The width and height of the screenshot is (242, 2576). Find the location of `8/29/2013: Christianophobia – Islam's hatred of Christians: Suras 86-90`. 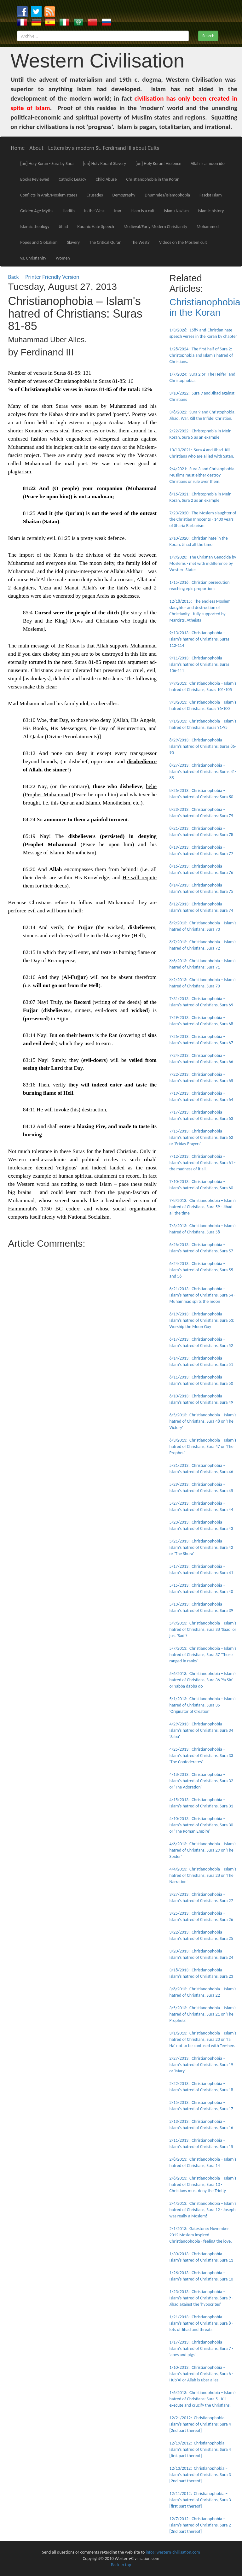

8/29/2013: Christianophobia – Islam's hatred of Christians: Suras 86-90 is located at coordinates (203, 746).